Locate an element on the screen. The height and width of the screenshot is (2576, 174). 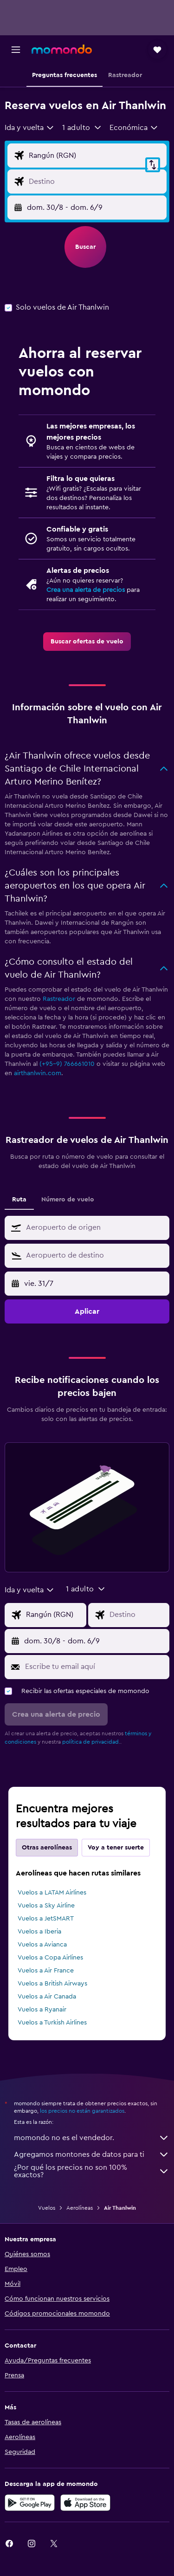
Vuelos a Sky Airline is located at coordinates (46, 1905).